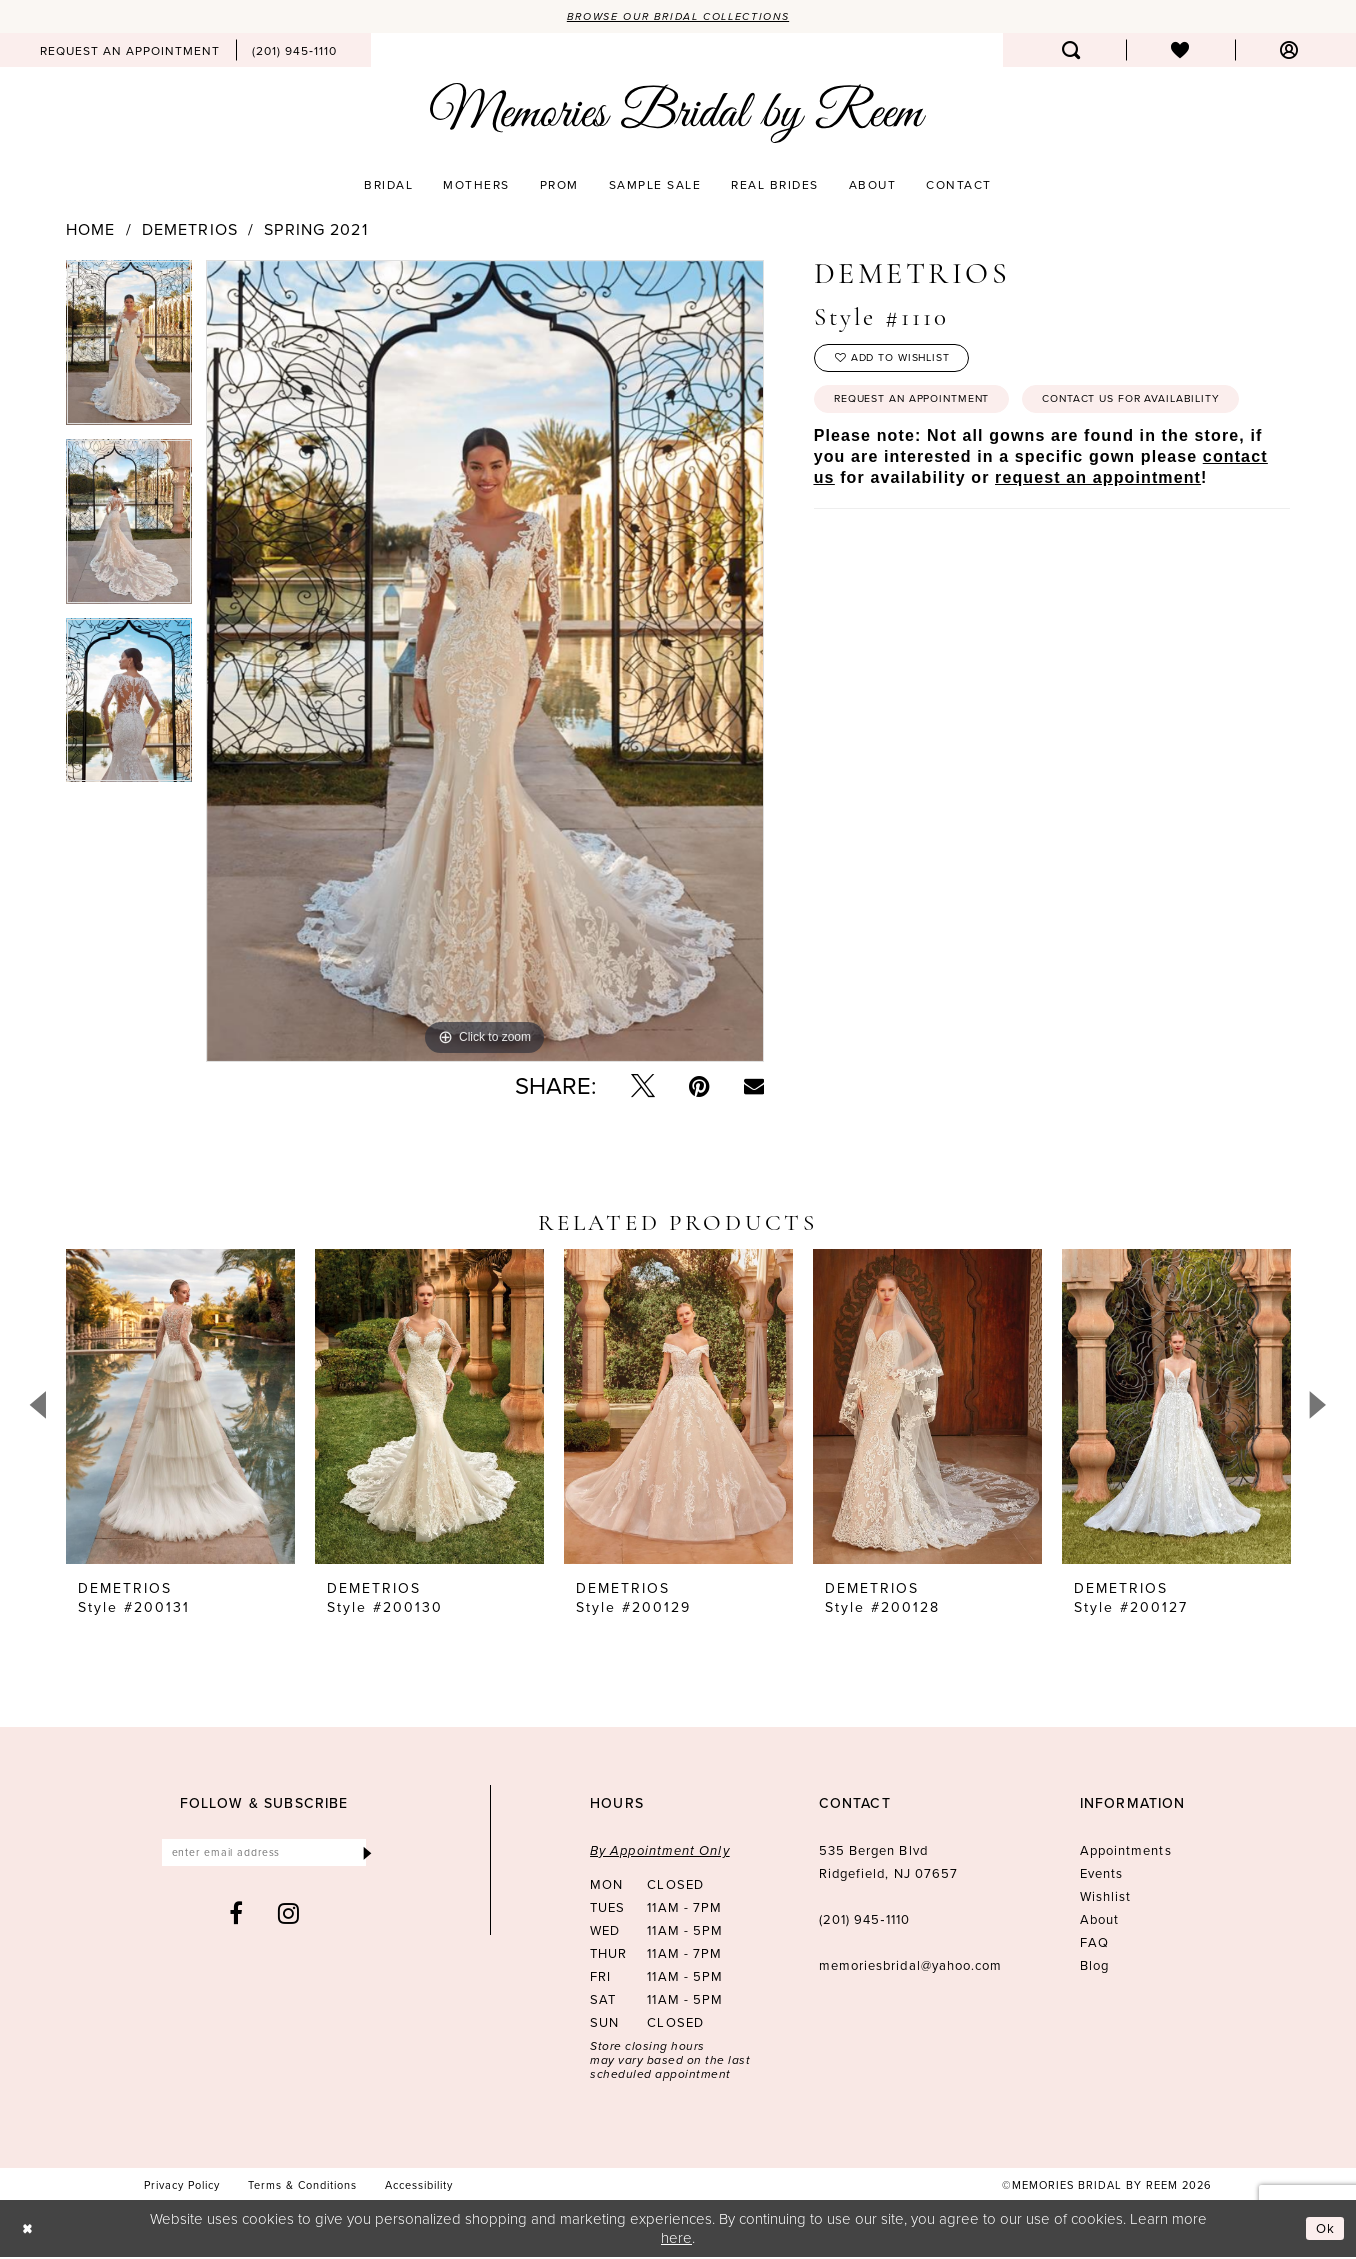 The width and height of the screenshot is (1356, 2259). I want to click on Request an Appointment, so click(927, 410).